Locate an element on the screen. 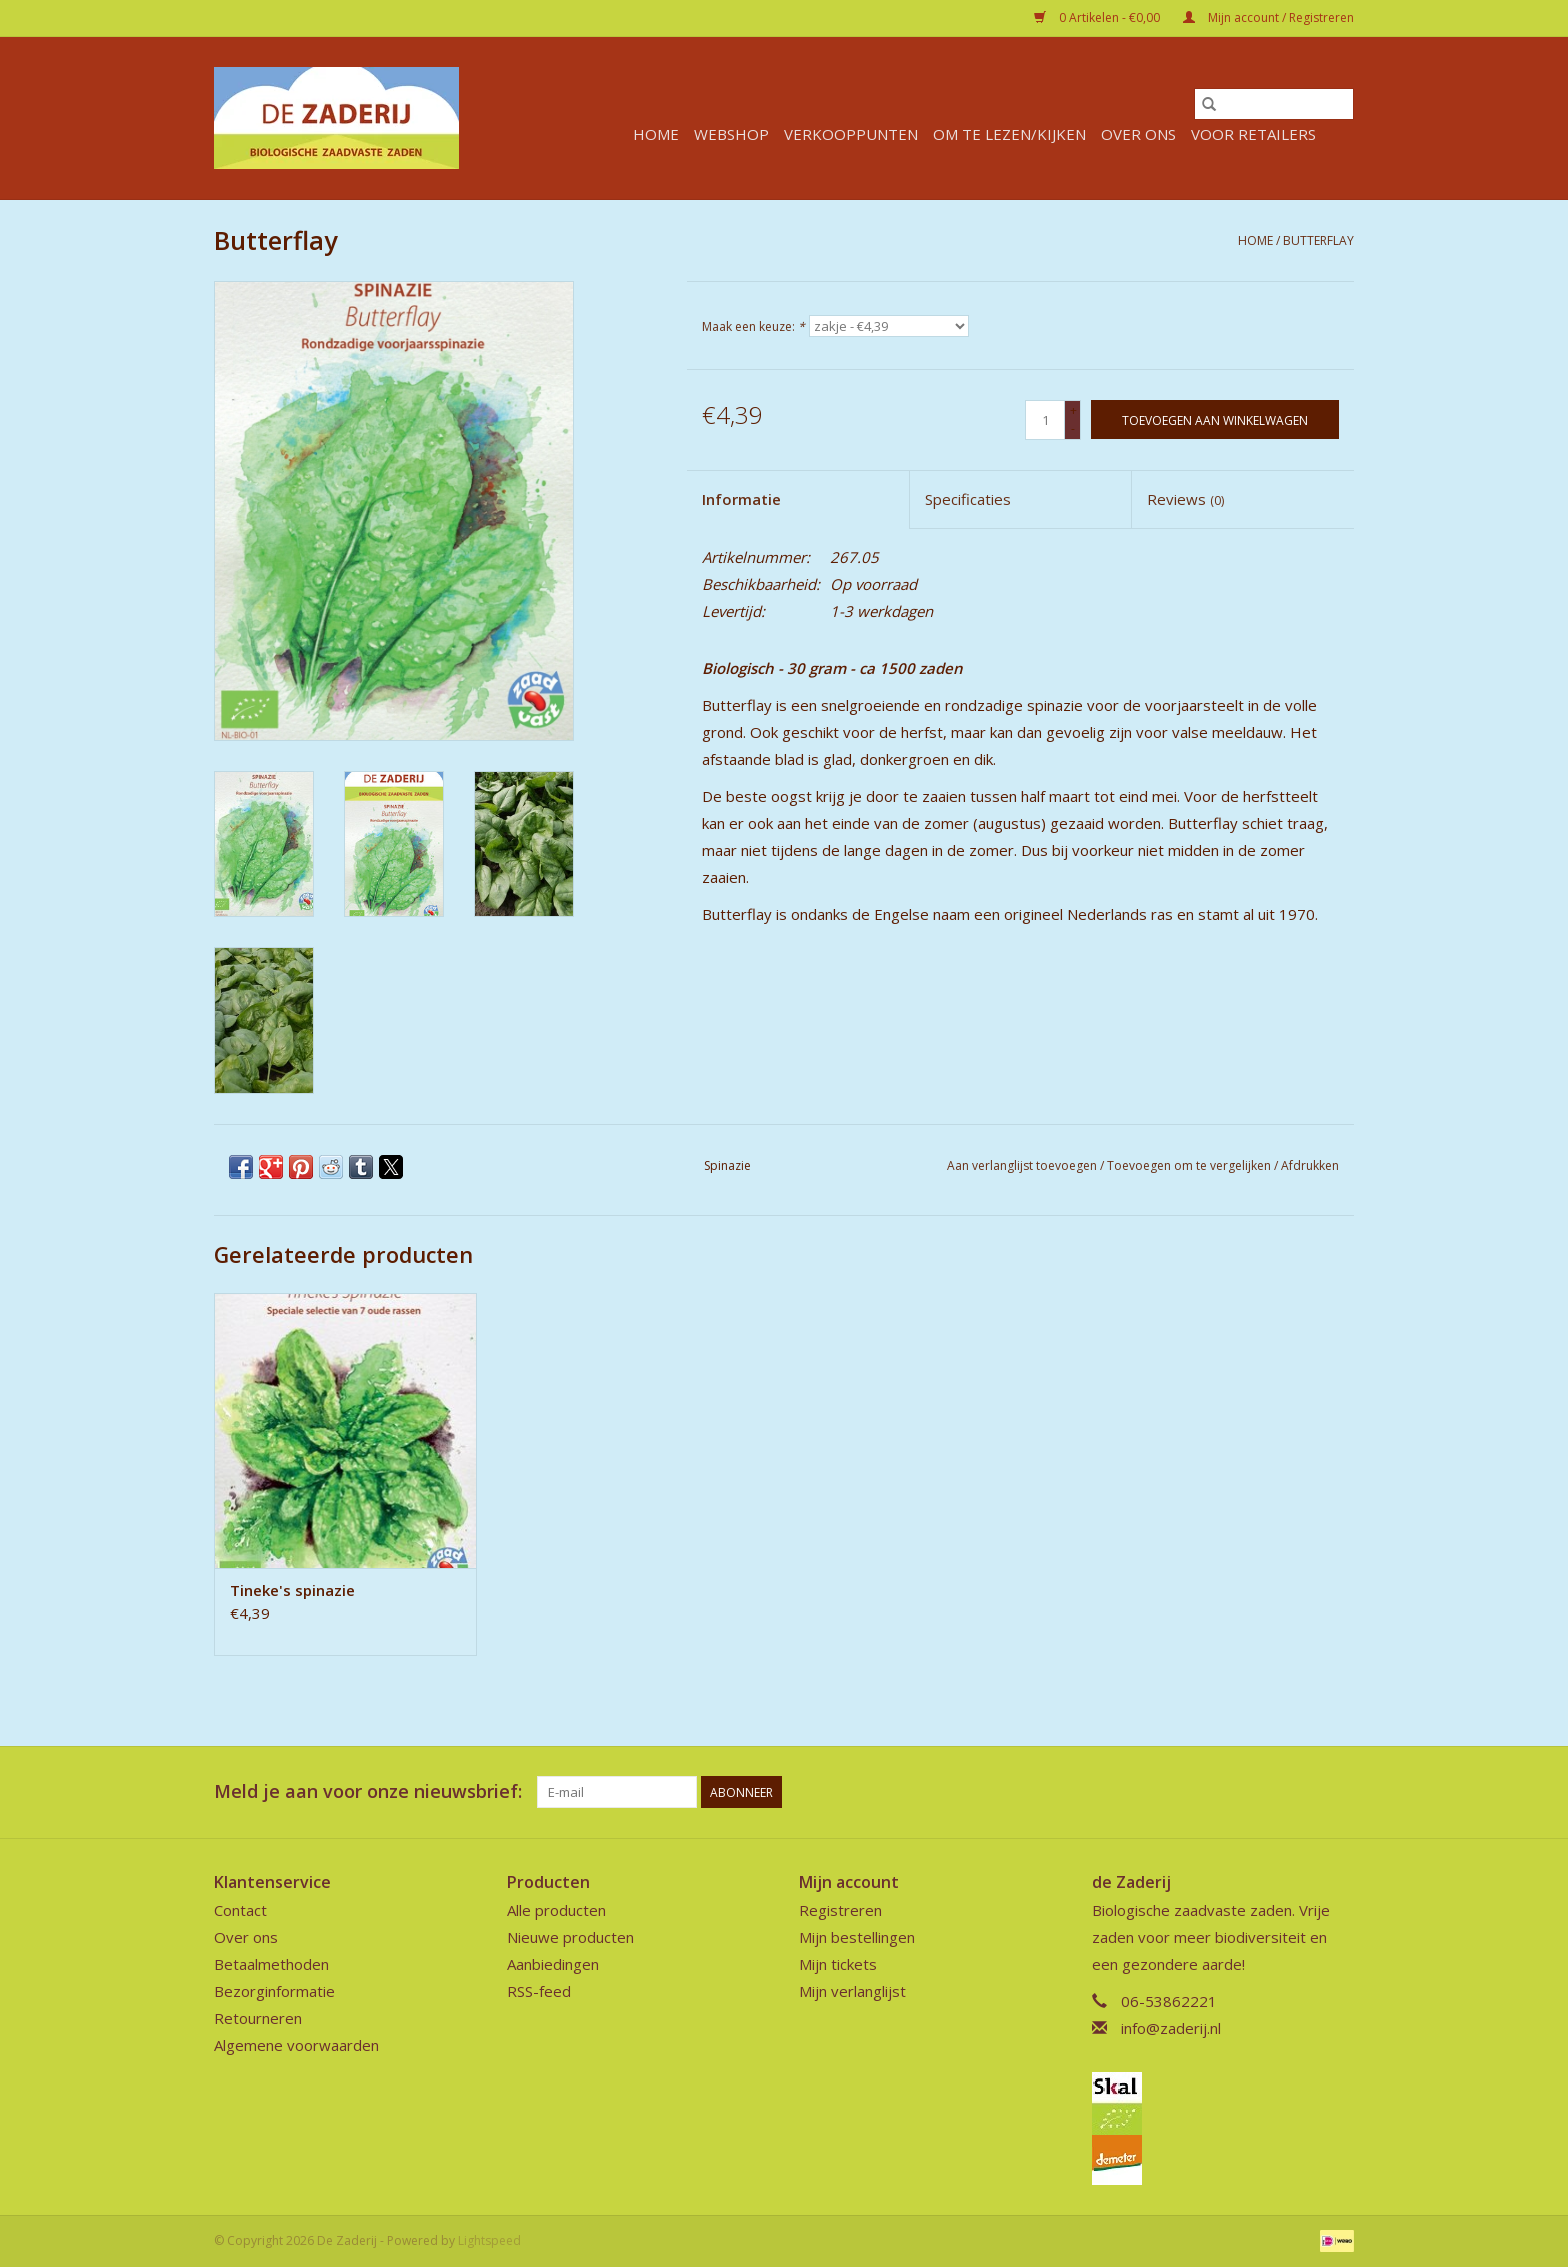 The image size is (1568, 2267). Mijn verlanglijst is located at coordinates (852, 1991).